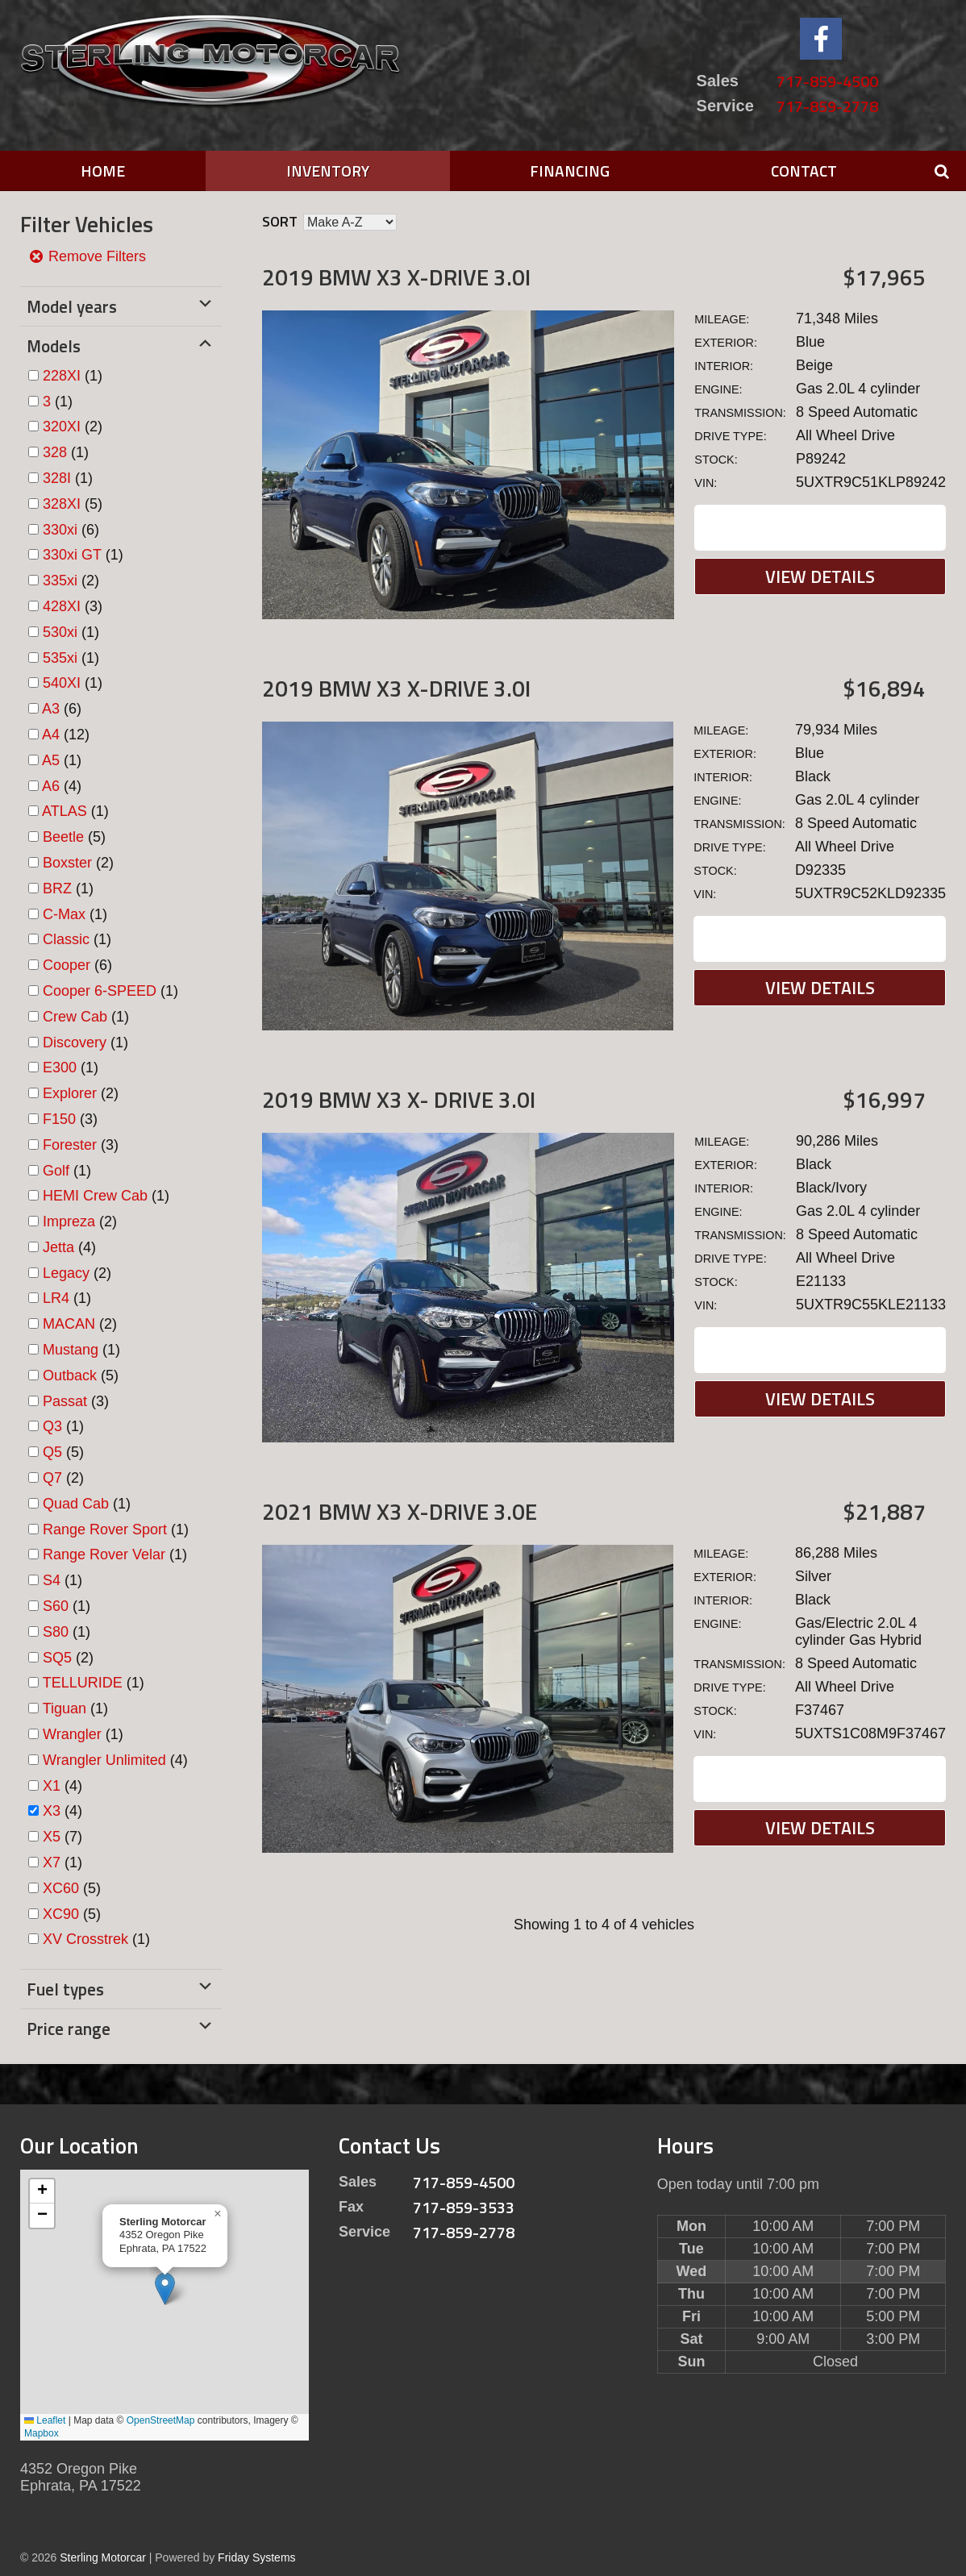 The width and height of the screenshot is (966, 2576). I want to click on S4, so click(51, 1580).